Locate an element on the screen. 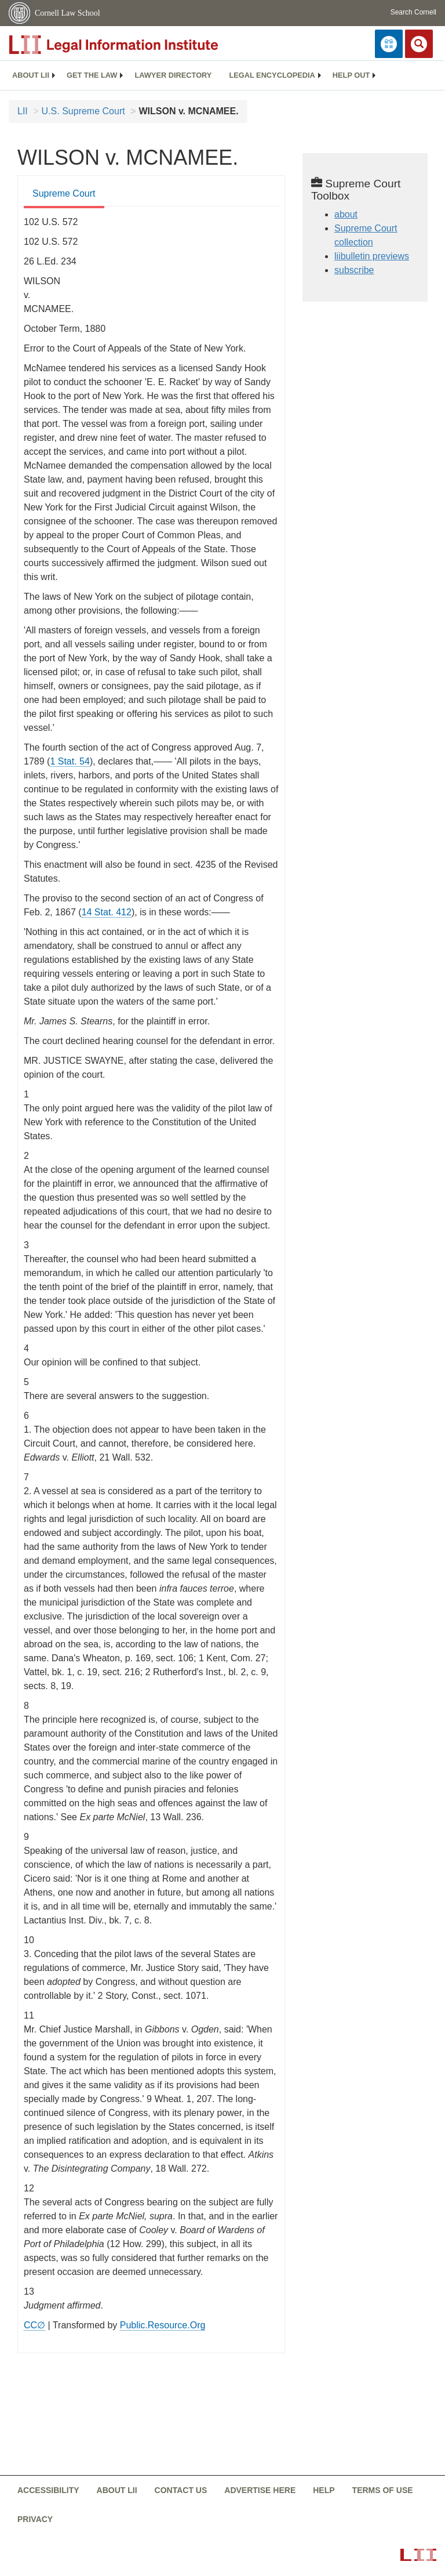  1 Stat. 54 [rio - 1 Stat. 54] is located at coordinates (70, 761).